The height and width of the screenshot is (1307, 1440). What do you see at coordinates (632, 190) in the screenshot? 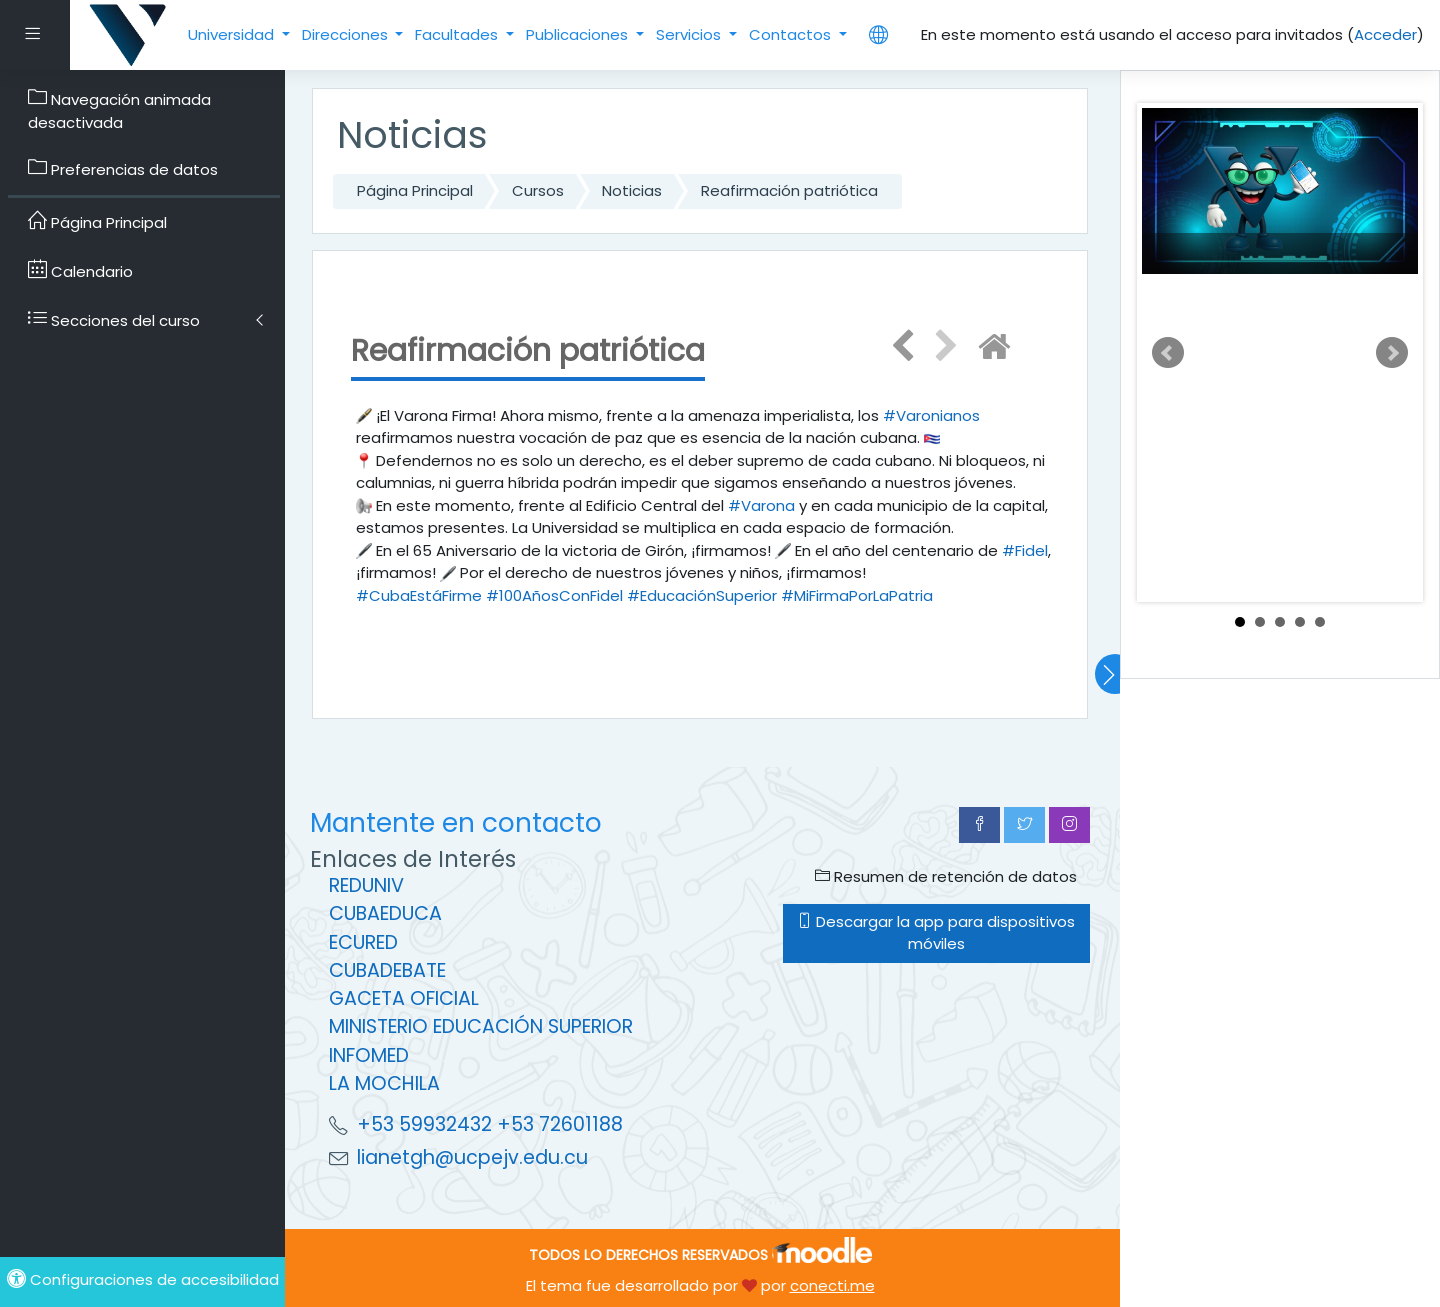
I see `Noticias` at bounding box center [632, 190].